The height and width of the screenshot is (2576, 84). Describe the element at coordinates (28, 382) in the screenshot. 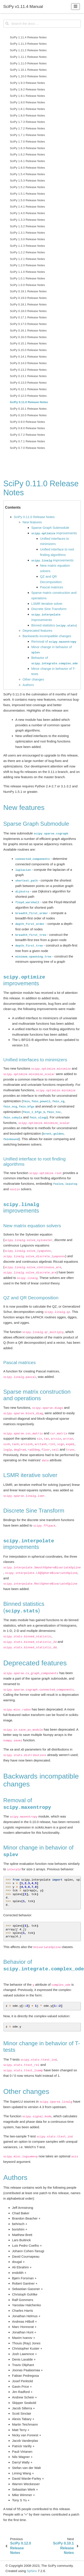

I see `SciPy 0.13.0 Release Notes` at that location.